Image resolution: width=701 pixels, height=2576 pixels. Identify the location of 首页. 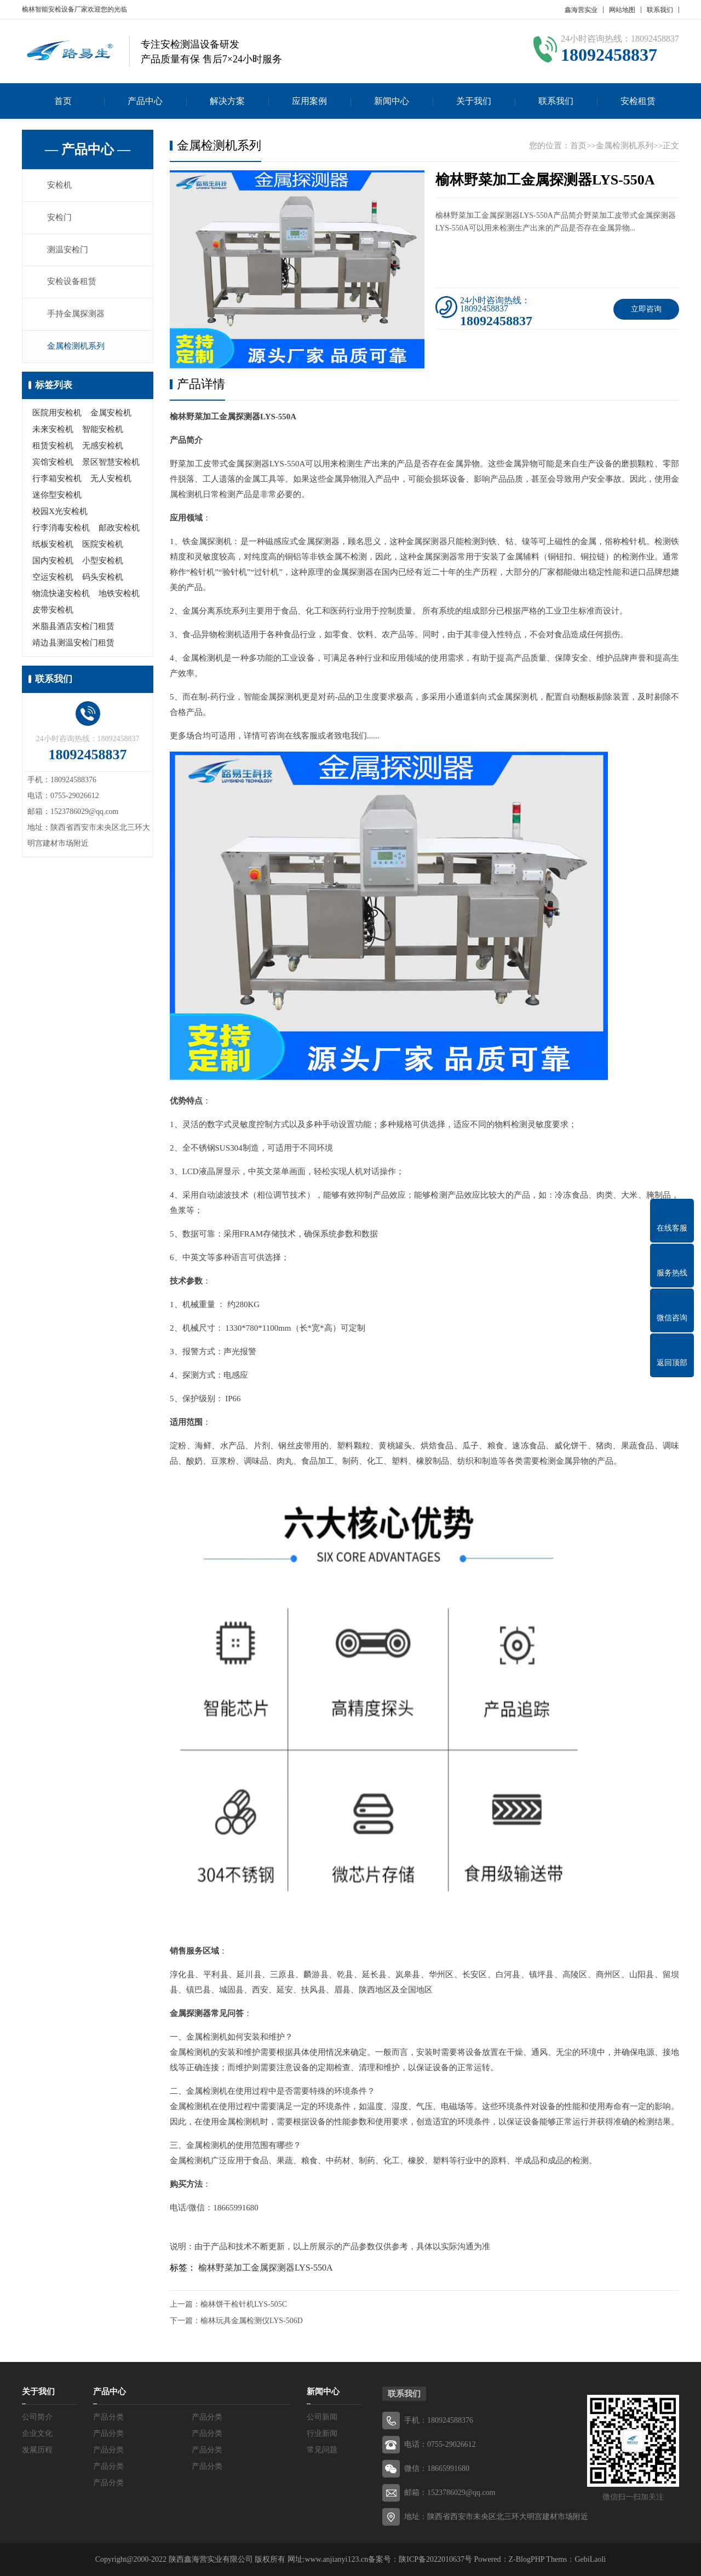
(63, 101).